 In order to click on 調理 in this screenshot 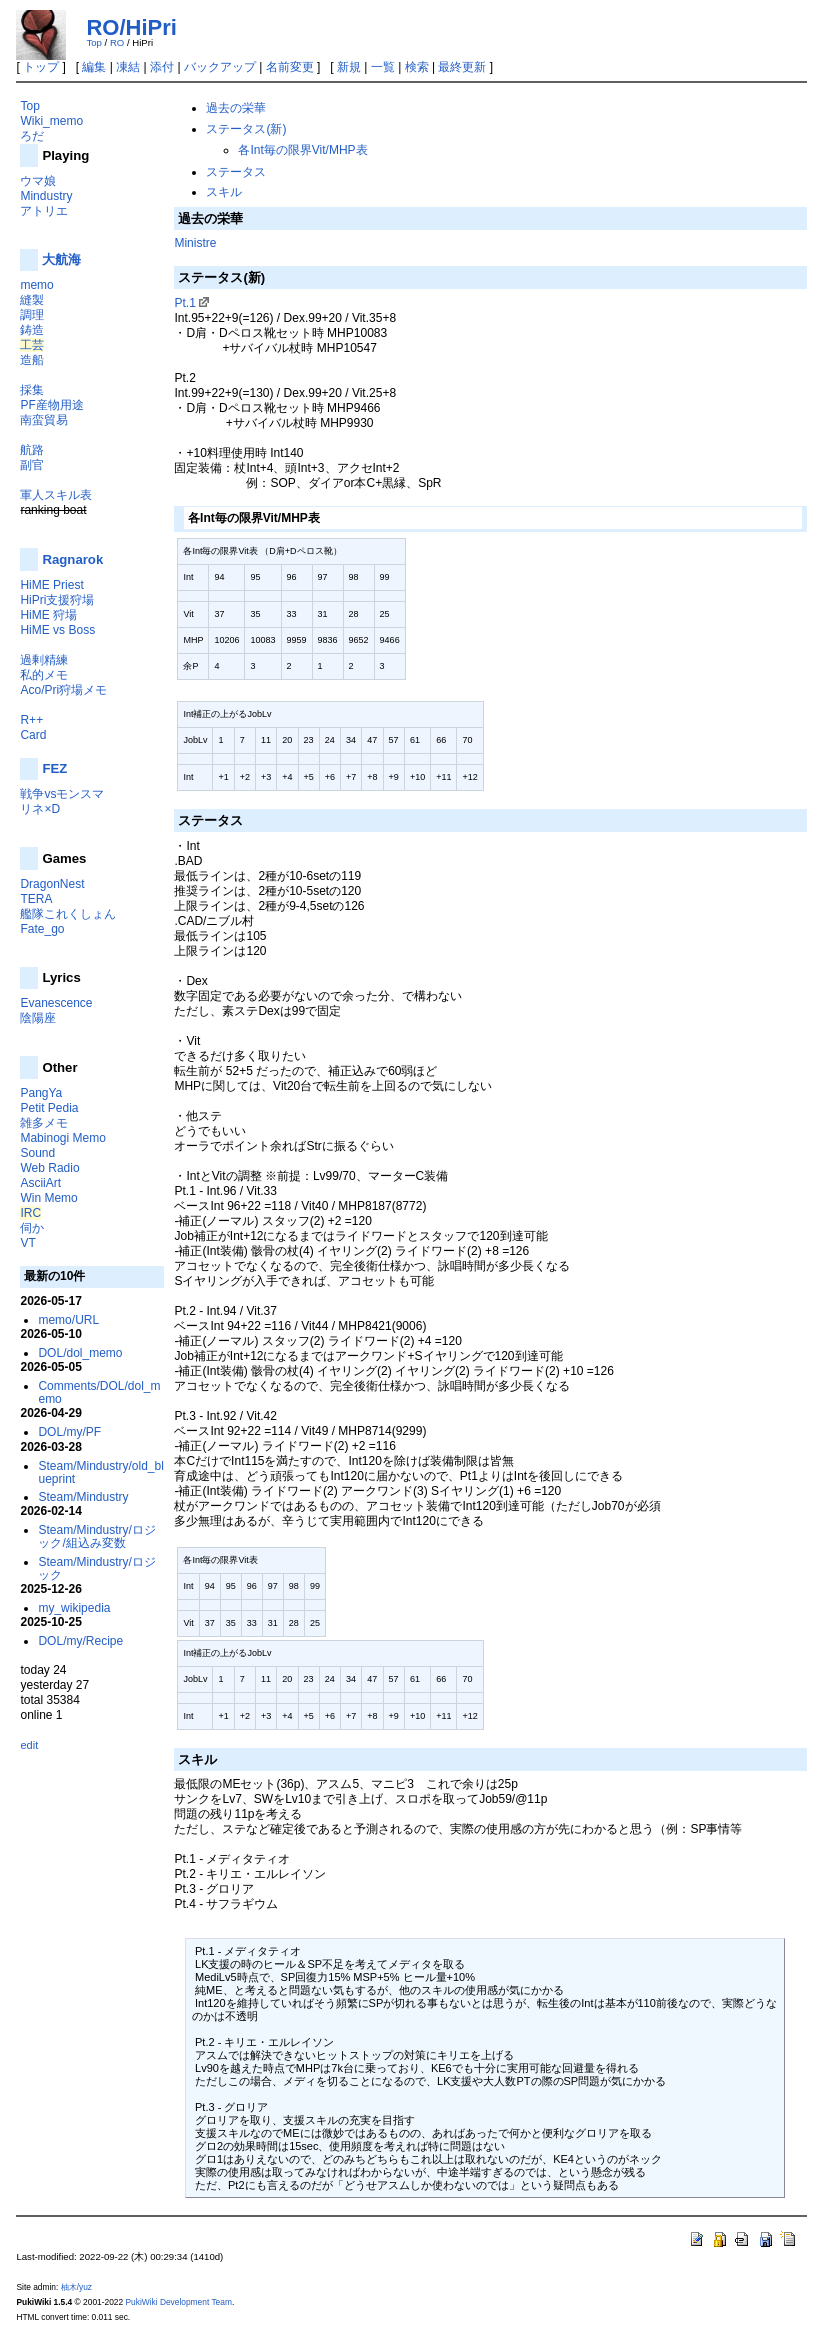, I will do `click(32, 315)`.